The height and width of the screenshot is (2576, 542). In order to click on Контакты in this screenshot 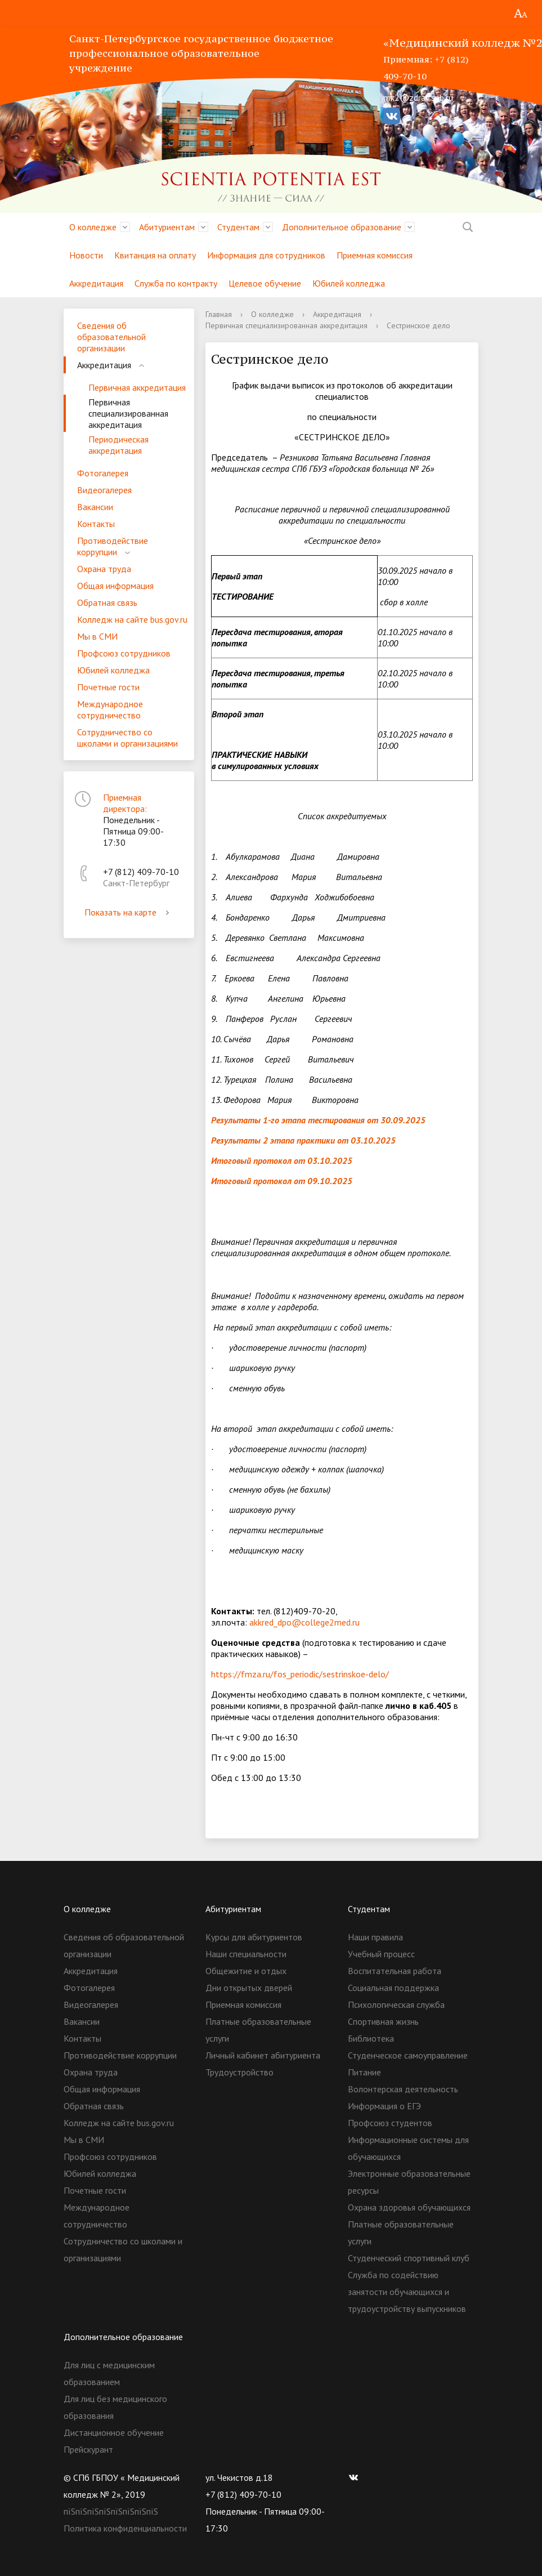, I will do `click(96, 523)`.